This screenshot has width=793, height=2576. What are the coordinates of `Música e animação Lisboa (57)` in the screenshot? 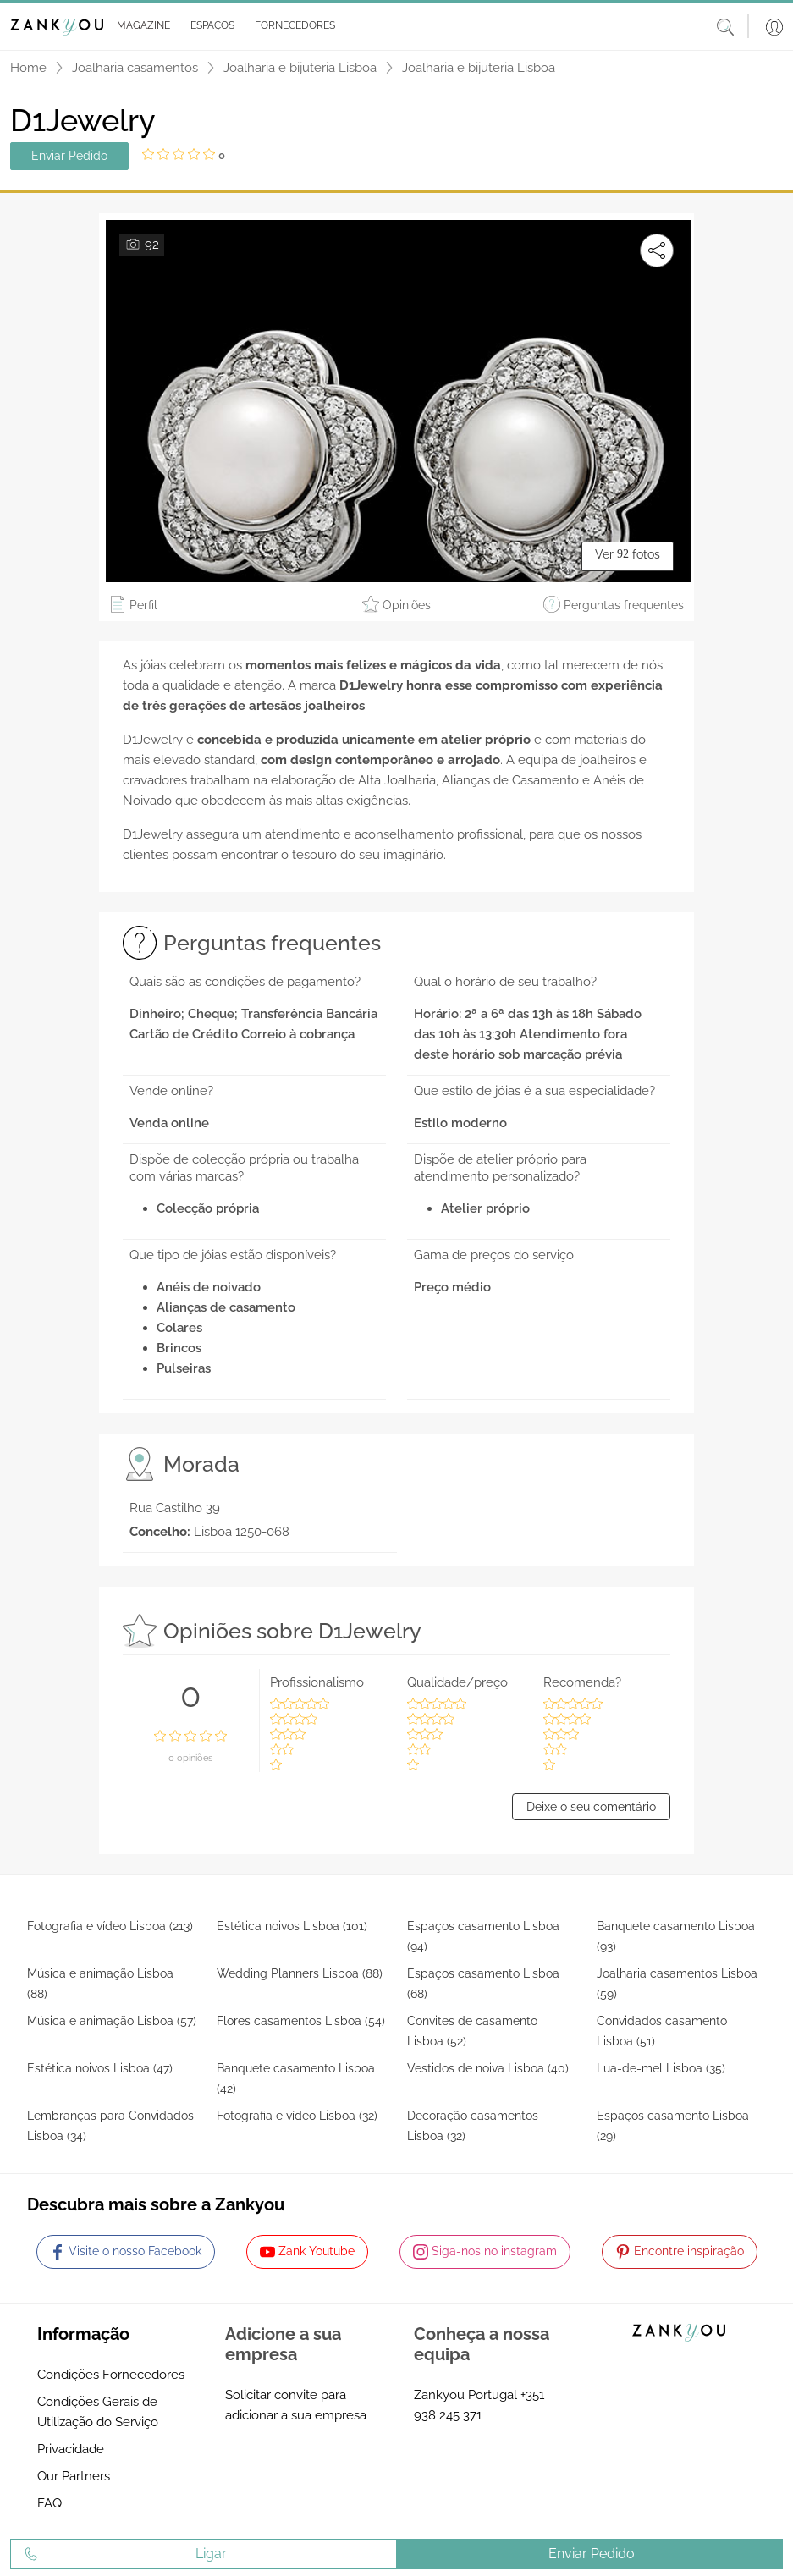 It's located at (111, 2021).